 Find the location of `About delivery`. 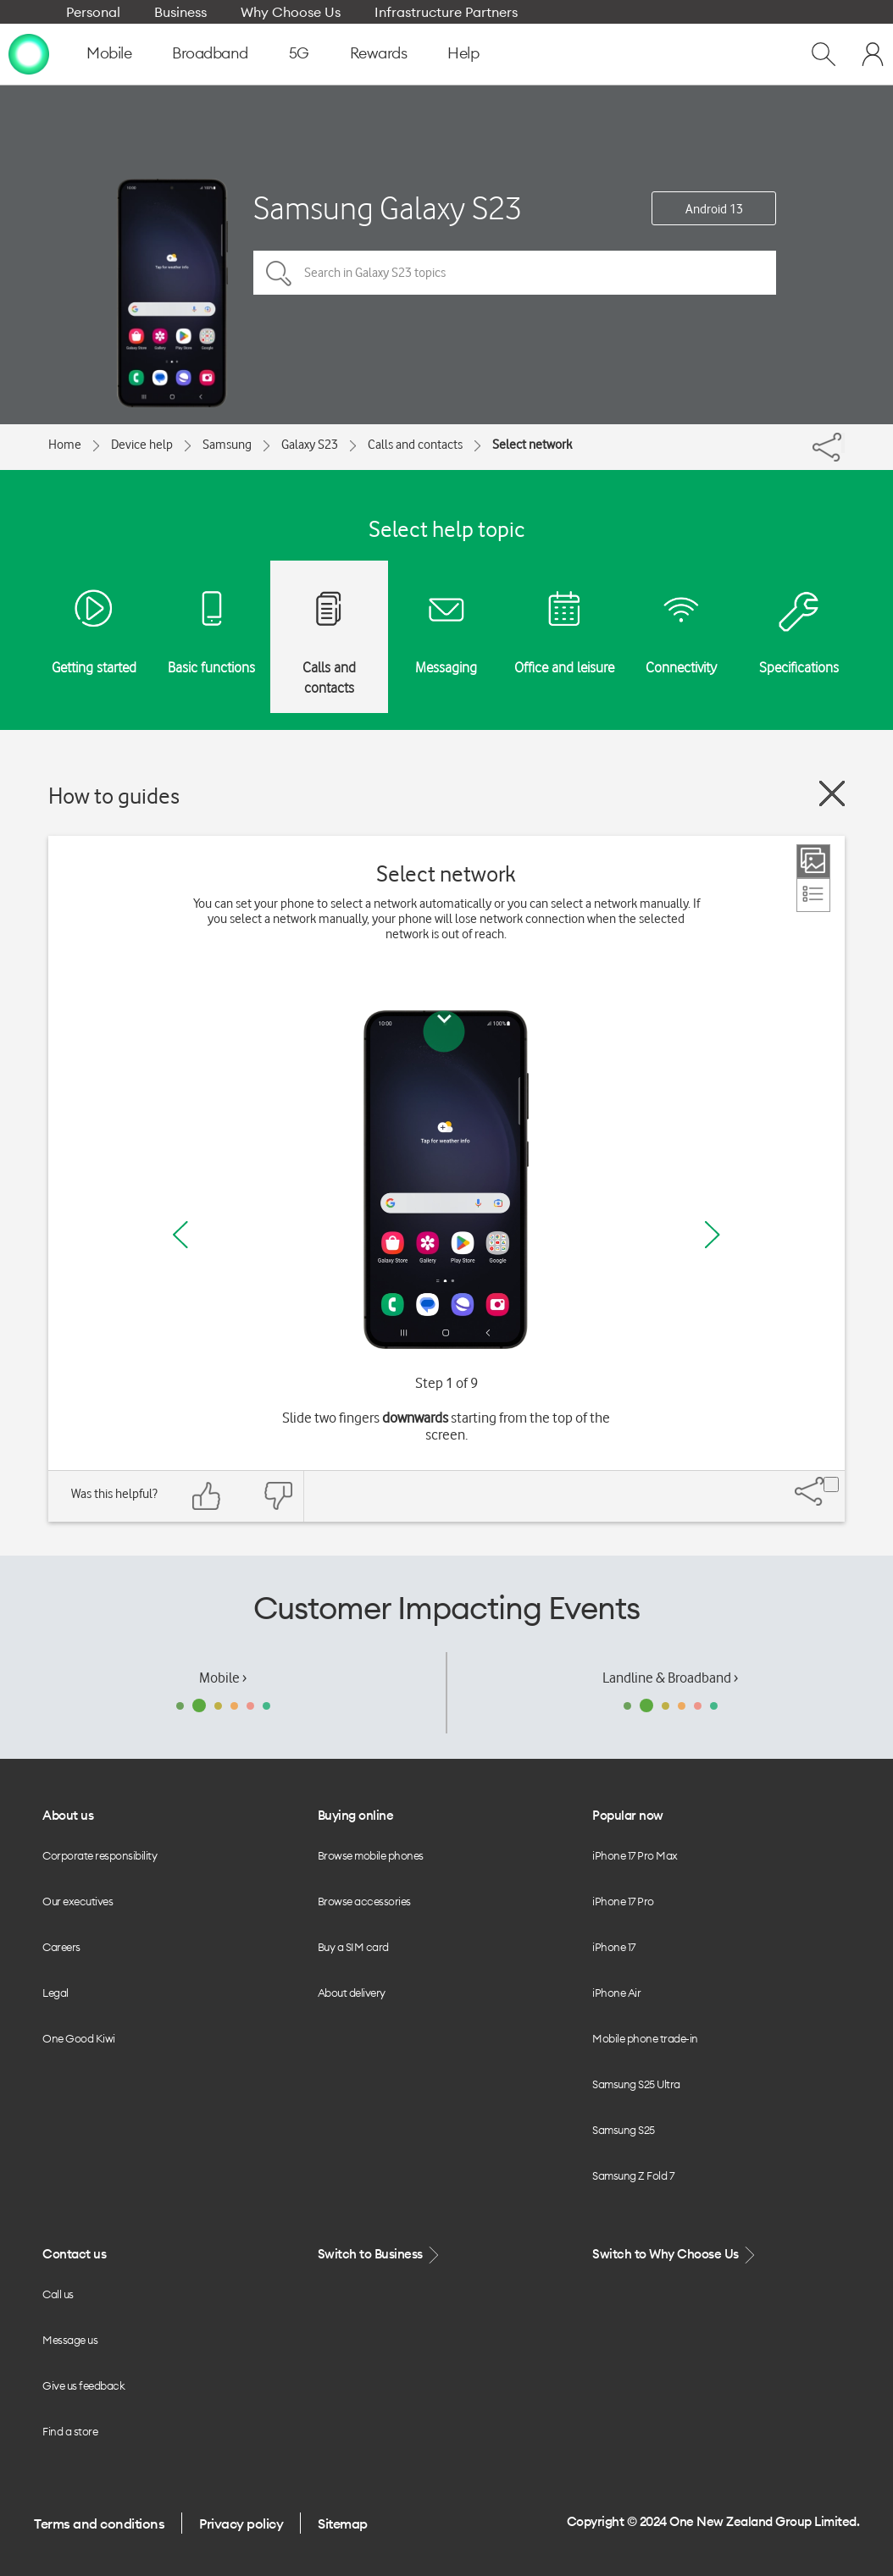

About delivery is located at coordinates (351, 1992).